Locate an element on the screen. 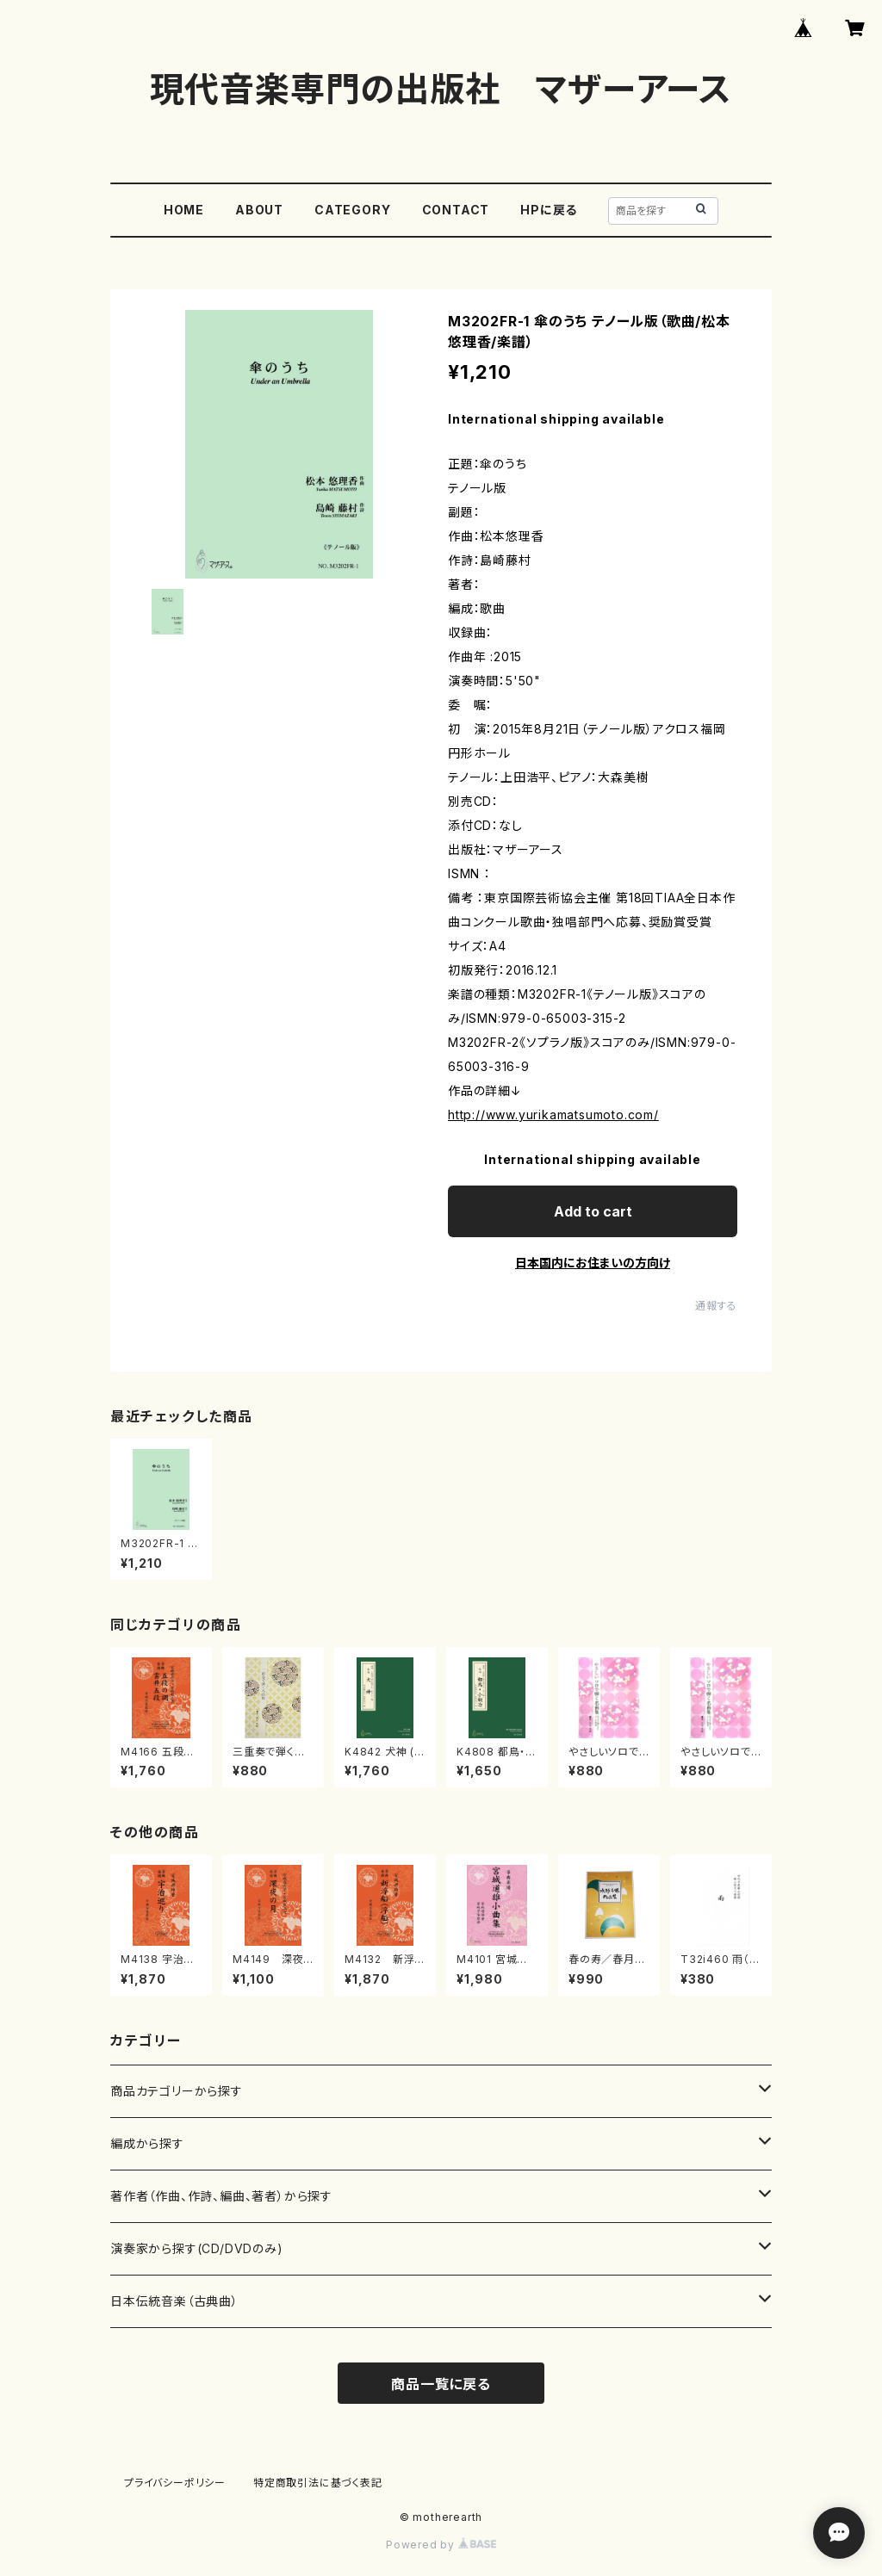  CONTACT is located at coordinates (456, 209).